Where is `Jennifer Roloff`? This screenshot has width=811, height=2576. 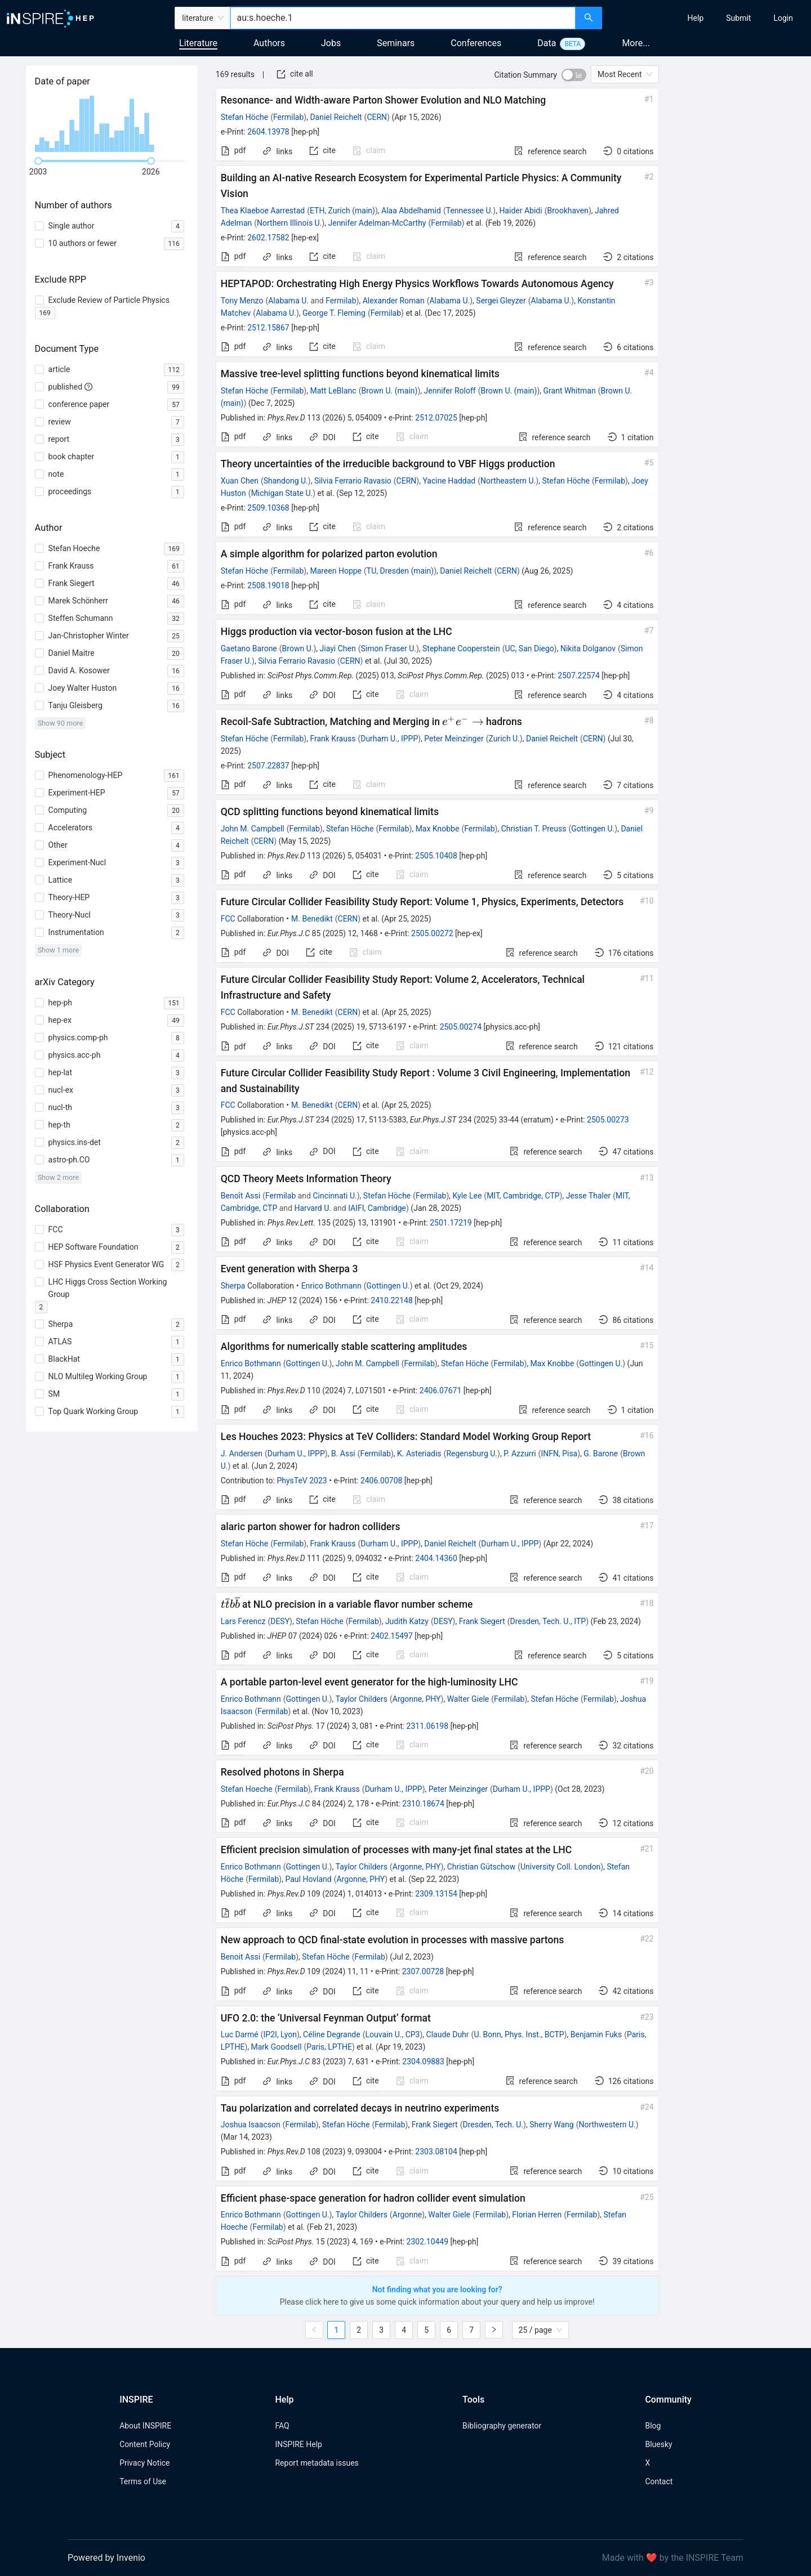 Jennifer Roloff is located at coordinates (450, 390).